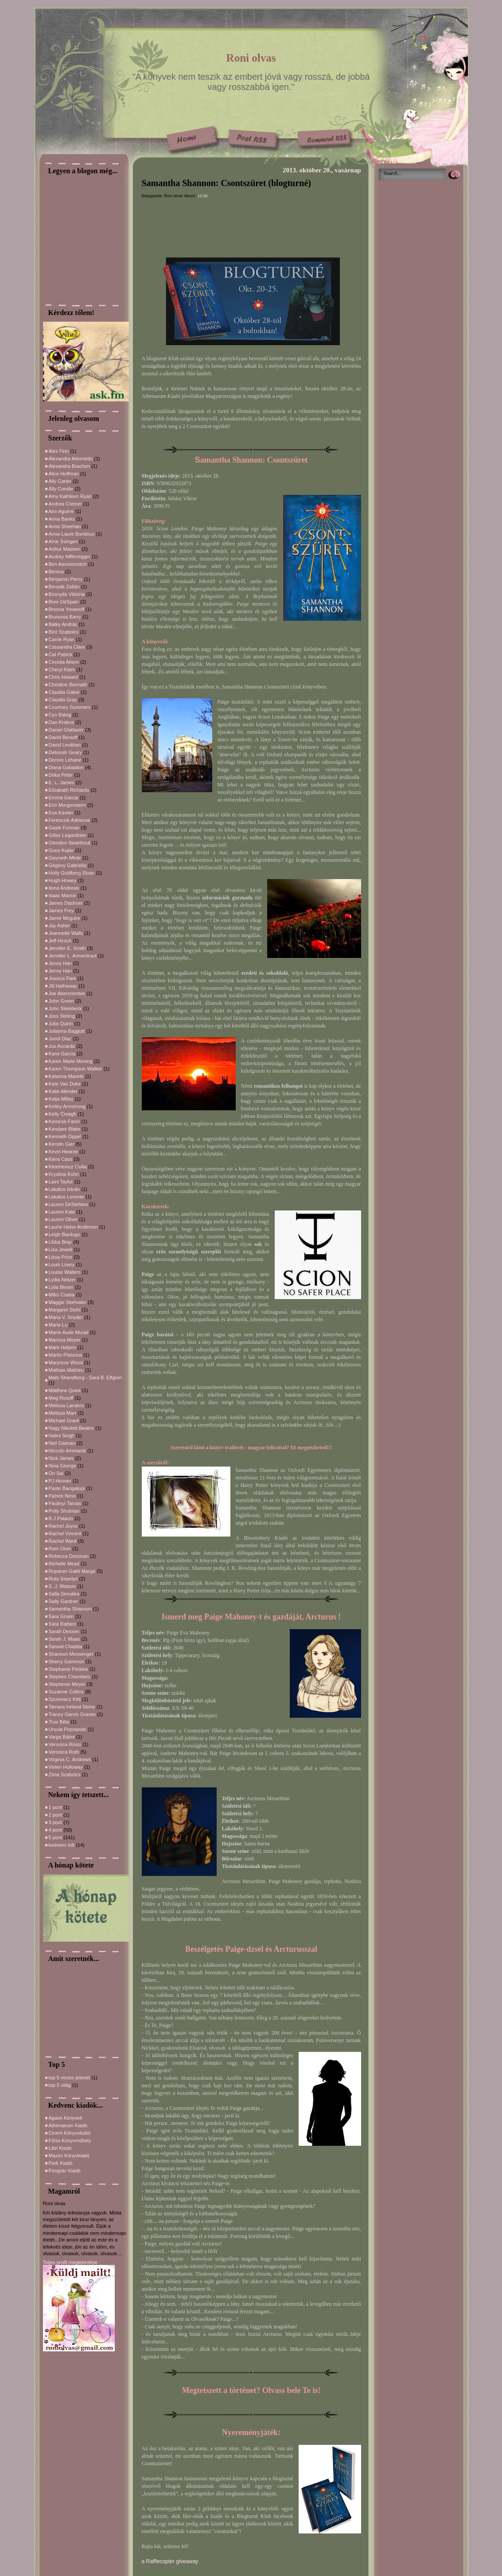 The width and height of the screenshot is (502, 2576). Describe the element at coordinates (67, 594) in the screenshot. I see `Bosnyák Viktória` at that location.